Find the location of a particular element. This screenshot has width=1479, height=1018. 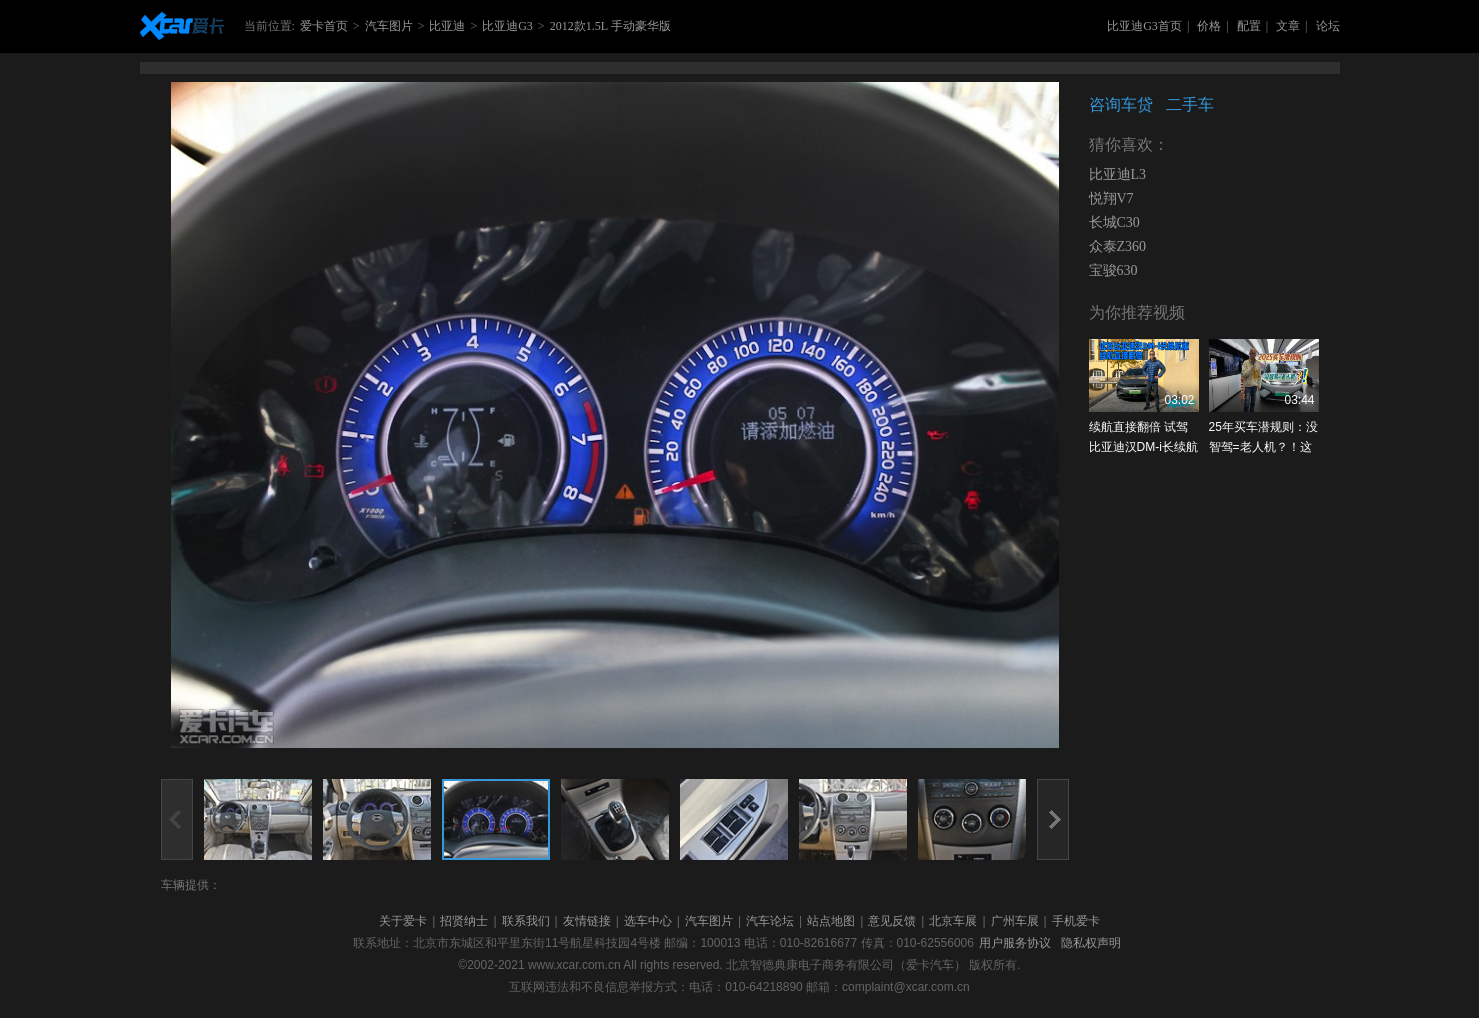

关于爱卡 is located at coordinates (403, 921).